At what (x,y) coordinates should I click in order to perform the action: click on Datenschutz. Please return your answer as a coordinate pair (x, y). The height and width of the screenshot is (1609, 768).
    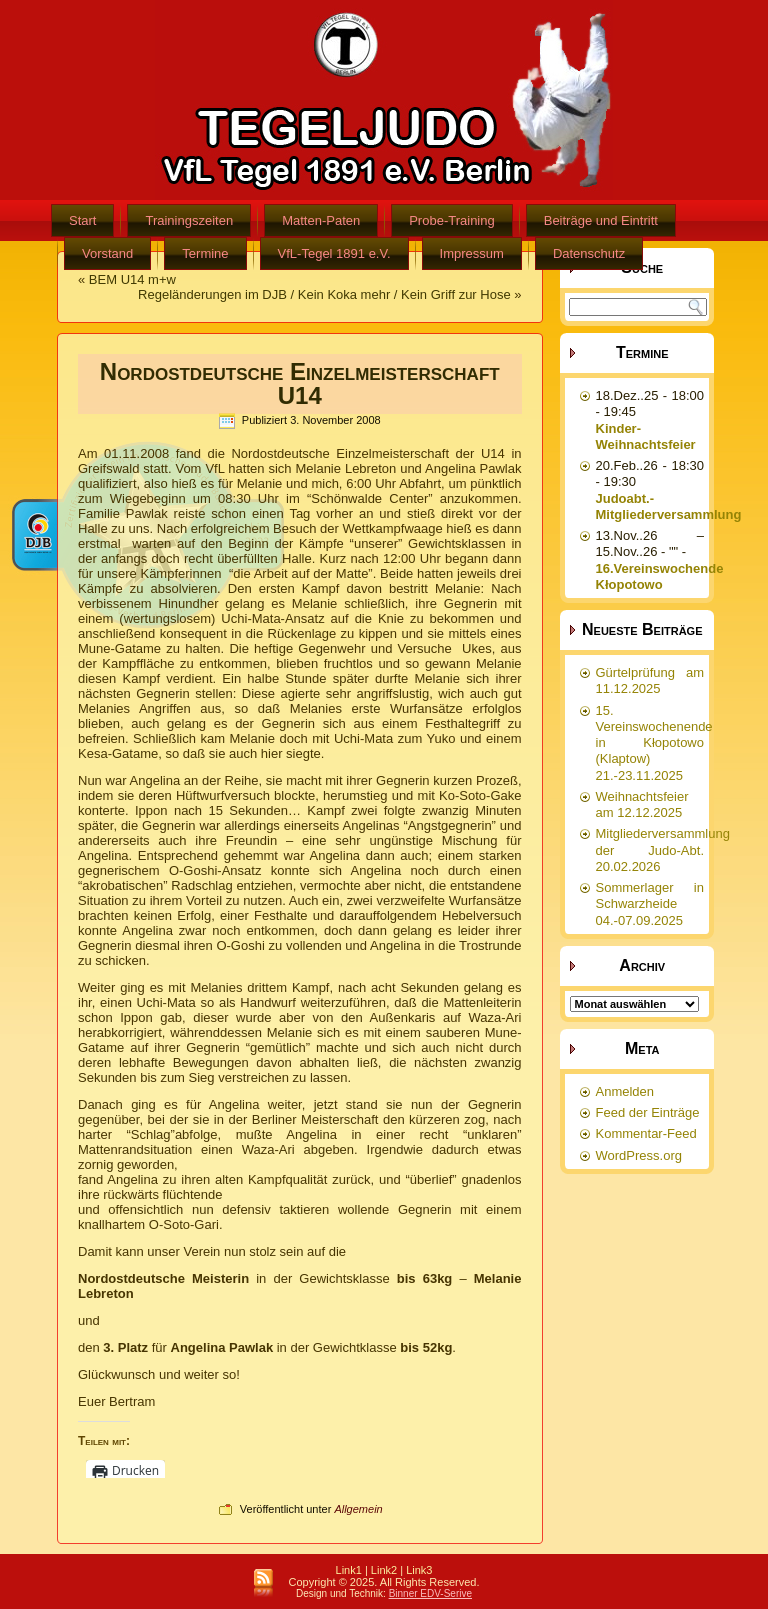
    Looking at the image, I should click on (589, 253).